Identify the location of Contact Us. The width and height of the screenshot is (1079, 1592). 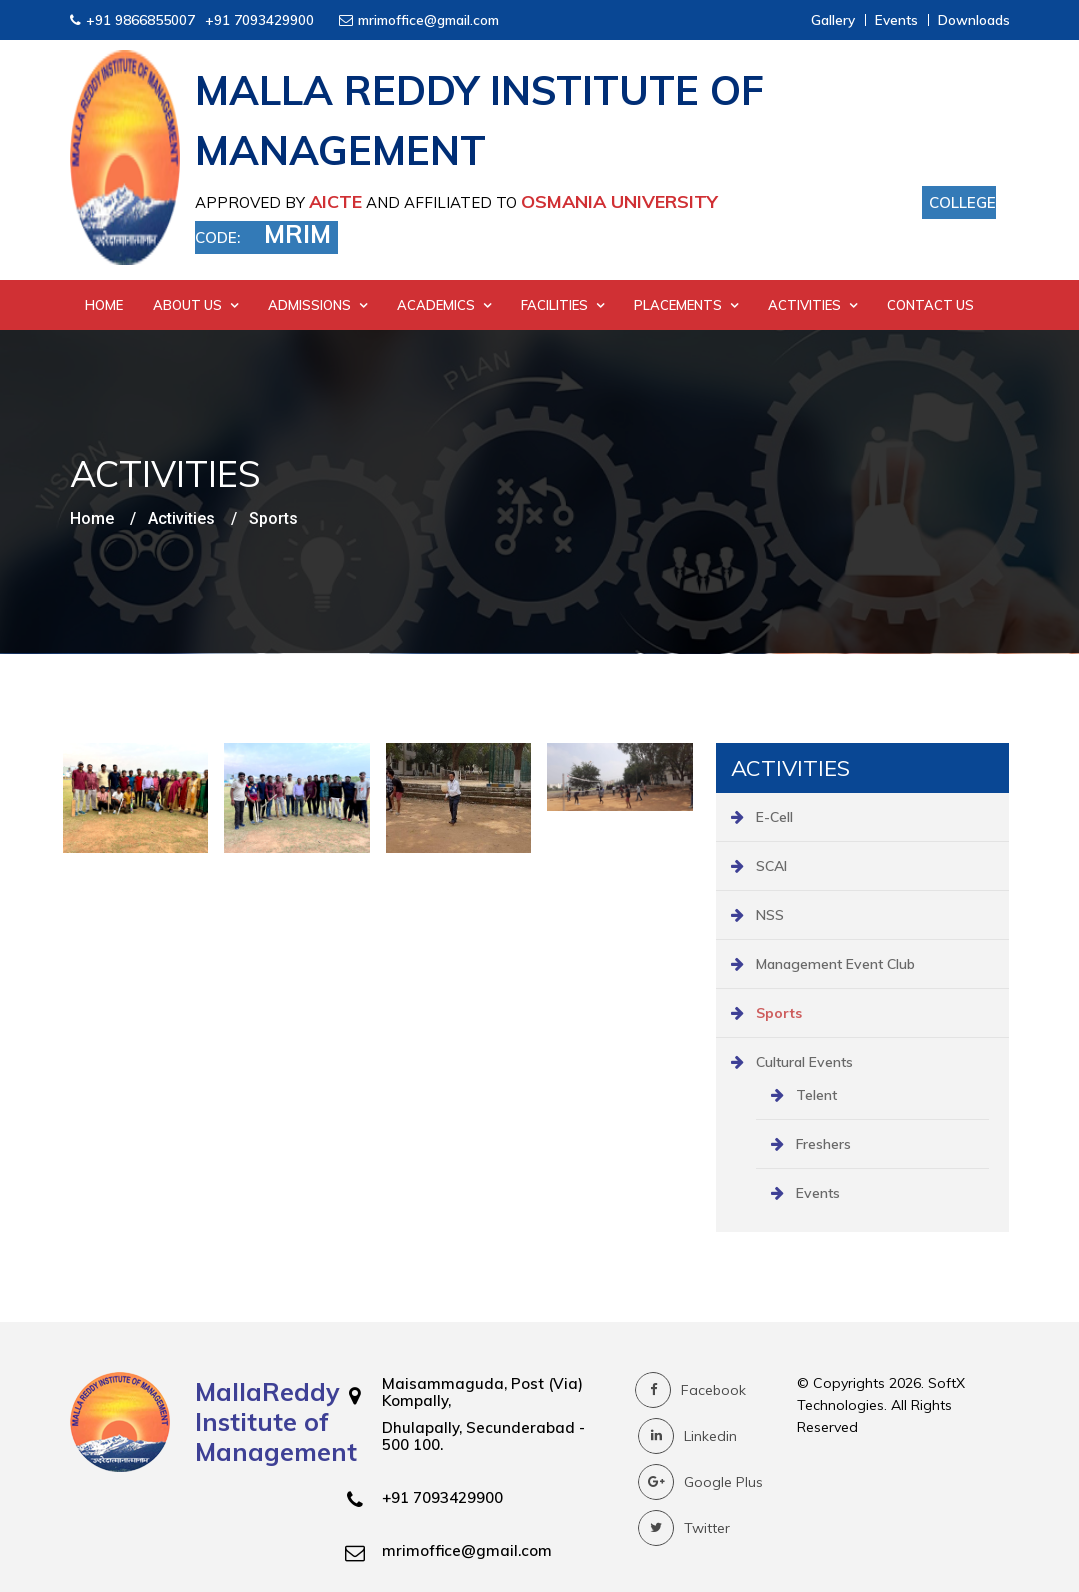
(930, 305).